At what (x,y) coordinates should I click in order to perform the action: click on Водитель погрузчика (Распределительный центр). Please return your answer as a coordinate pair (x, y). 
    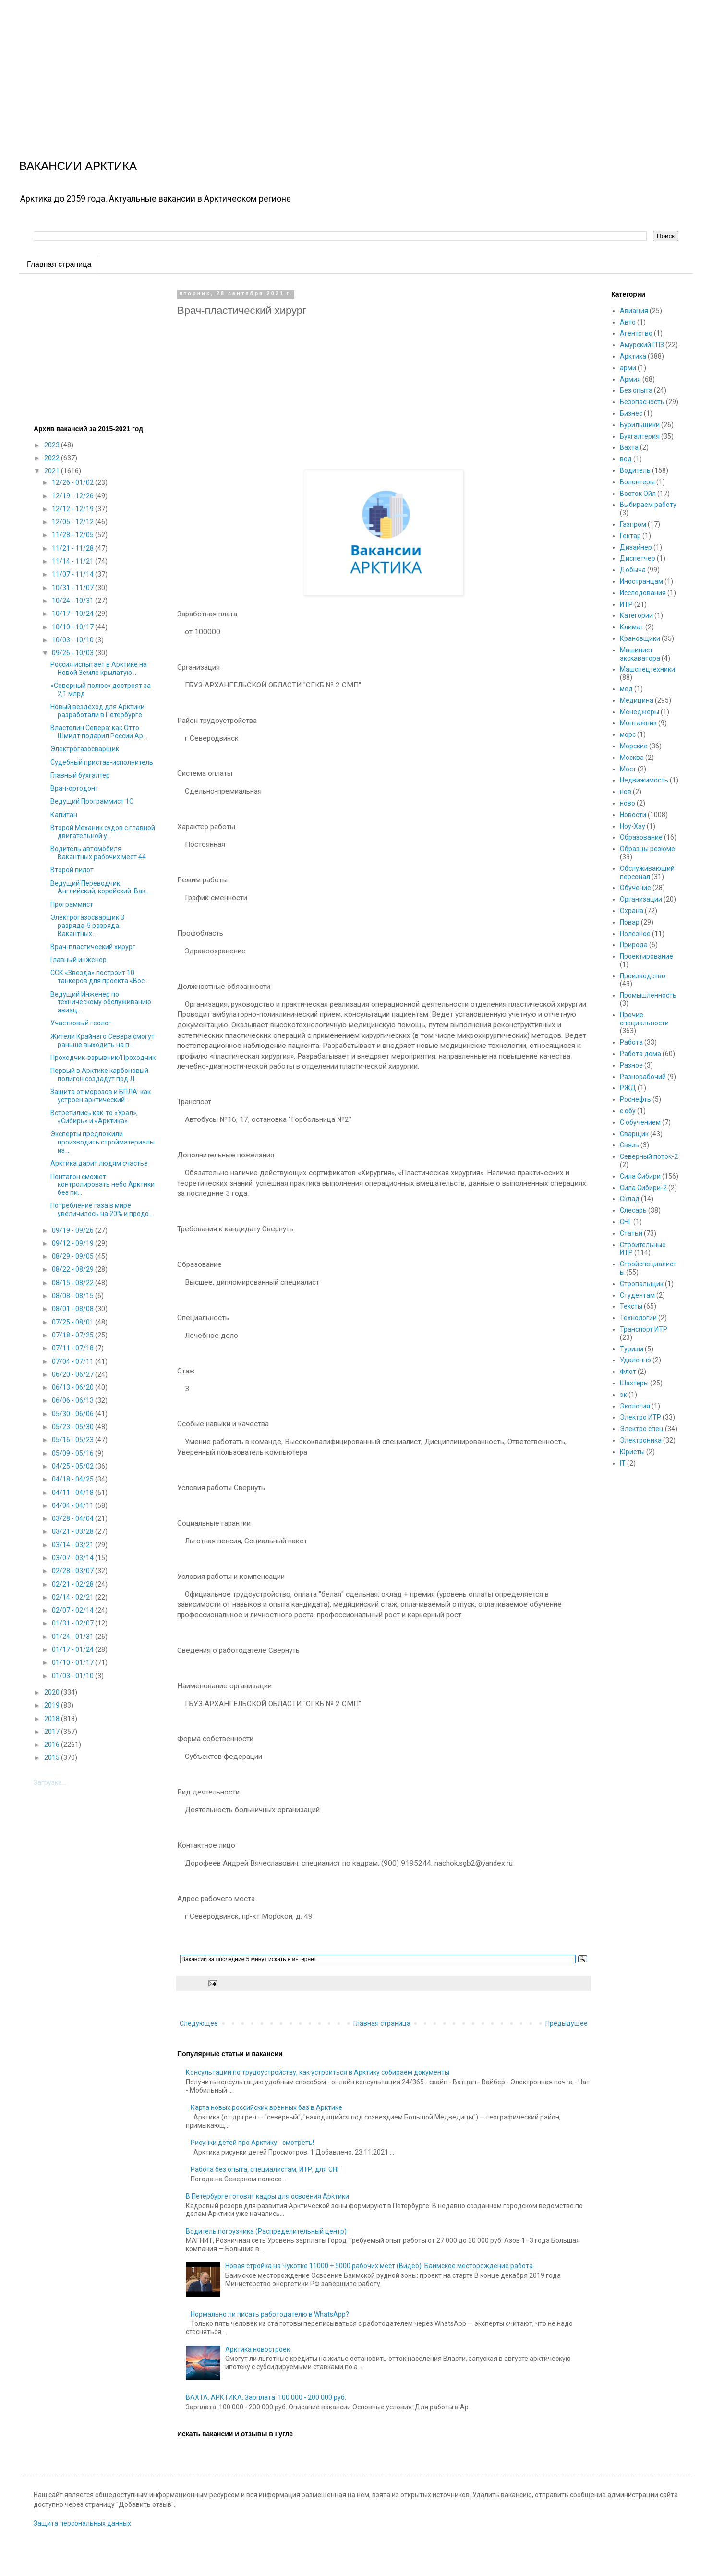
    Looking at the image, I should click on (266, 2231).